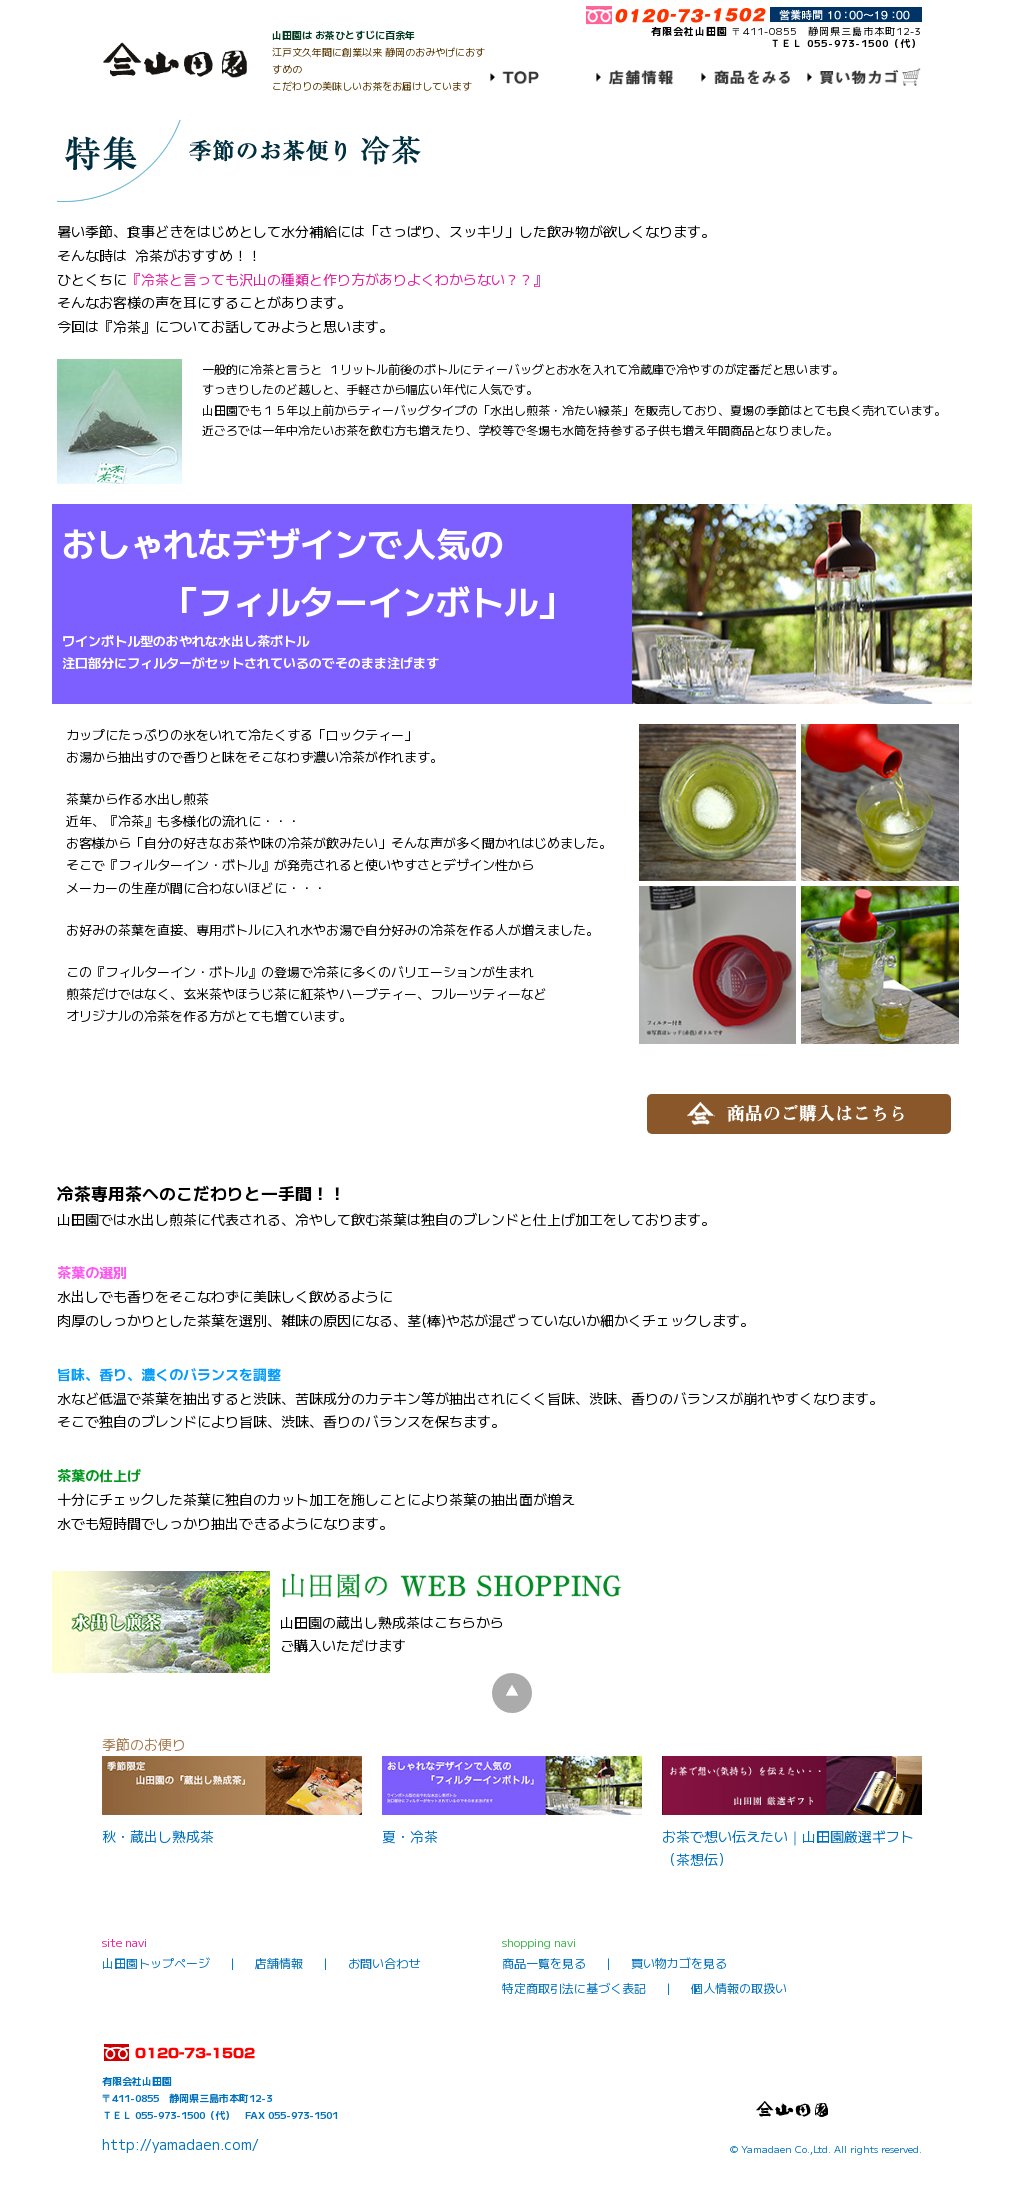  I want to click on お問い合わせ, so click(384, 1962).